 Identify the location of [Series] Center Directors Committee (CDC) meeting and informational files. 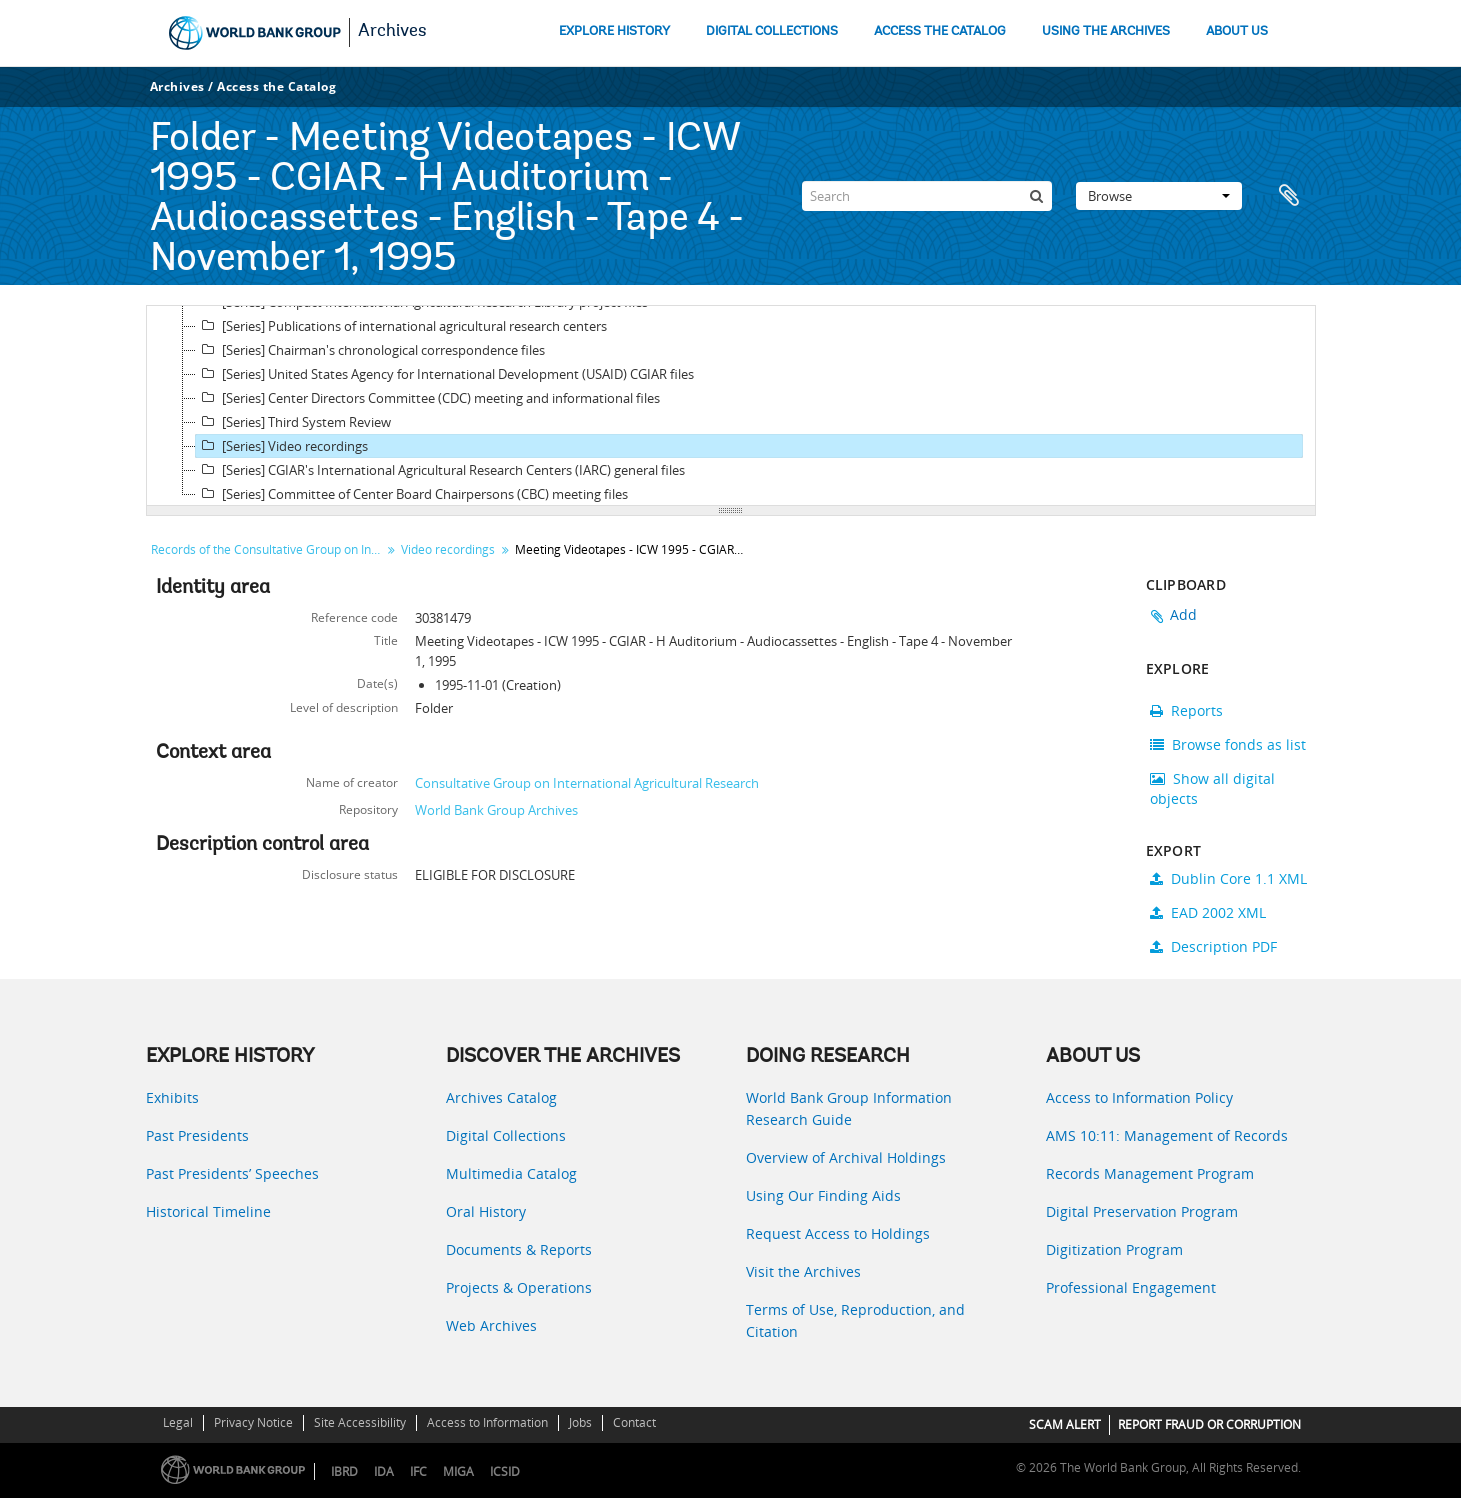
(428, 398).